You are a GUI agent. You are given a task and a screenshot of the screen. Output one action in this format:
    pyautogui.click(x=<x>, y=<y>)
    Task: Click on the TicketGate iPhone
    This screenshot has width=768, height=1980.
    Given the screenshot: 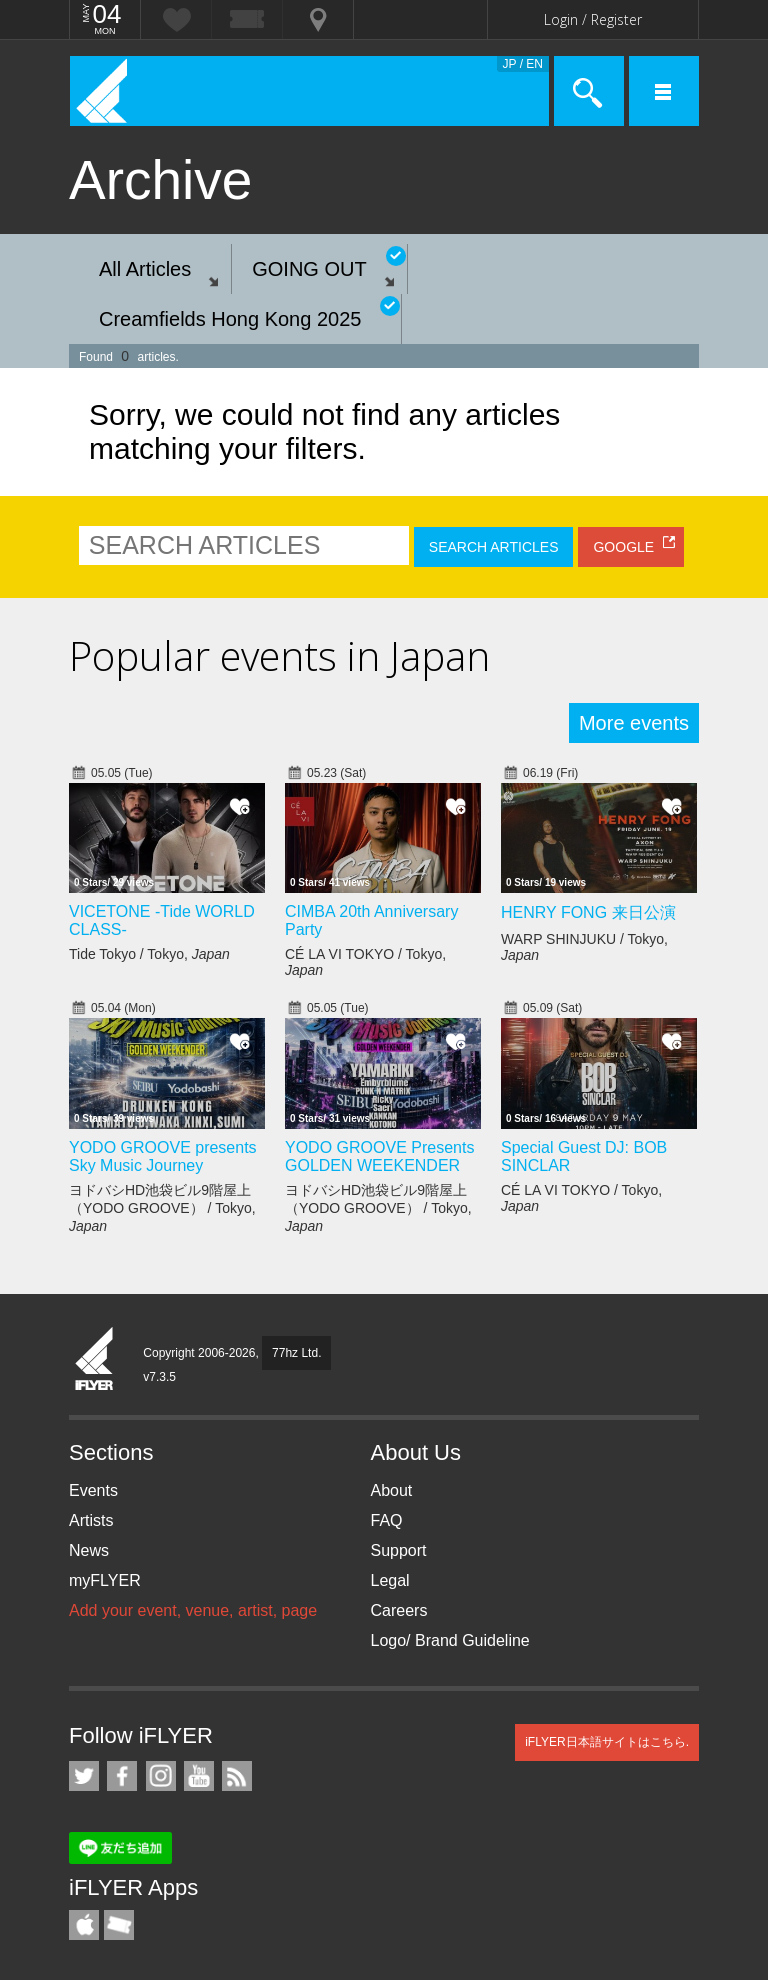 What is the action you would take?
    pyautogui.click(x=119, y=1925)
    